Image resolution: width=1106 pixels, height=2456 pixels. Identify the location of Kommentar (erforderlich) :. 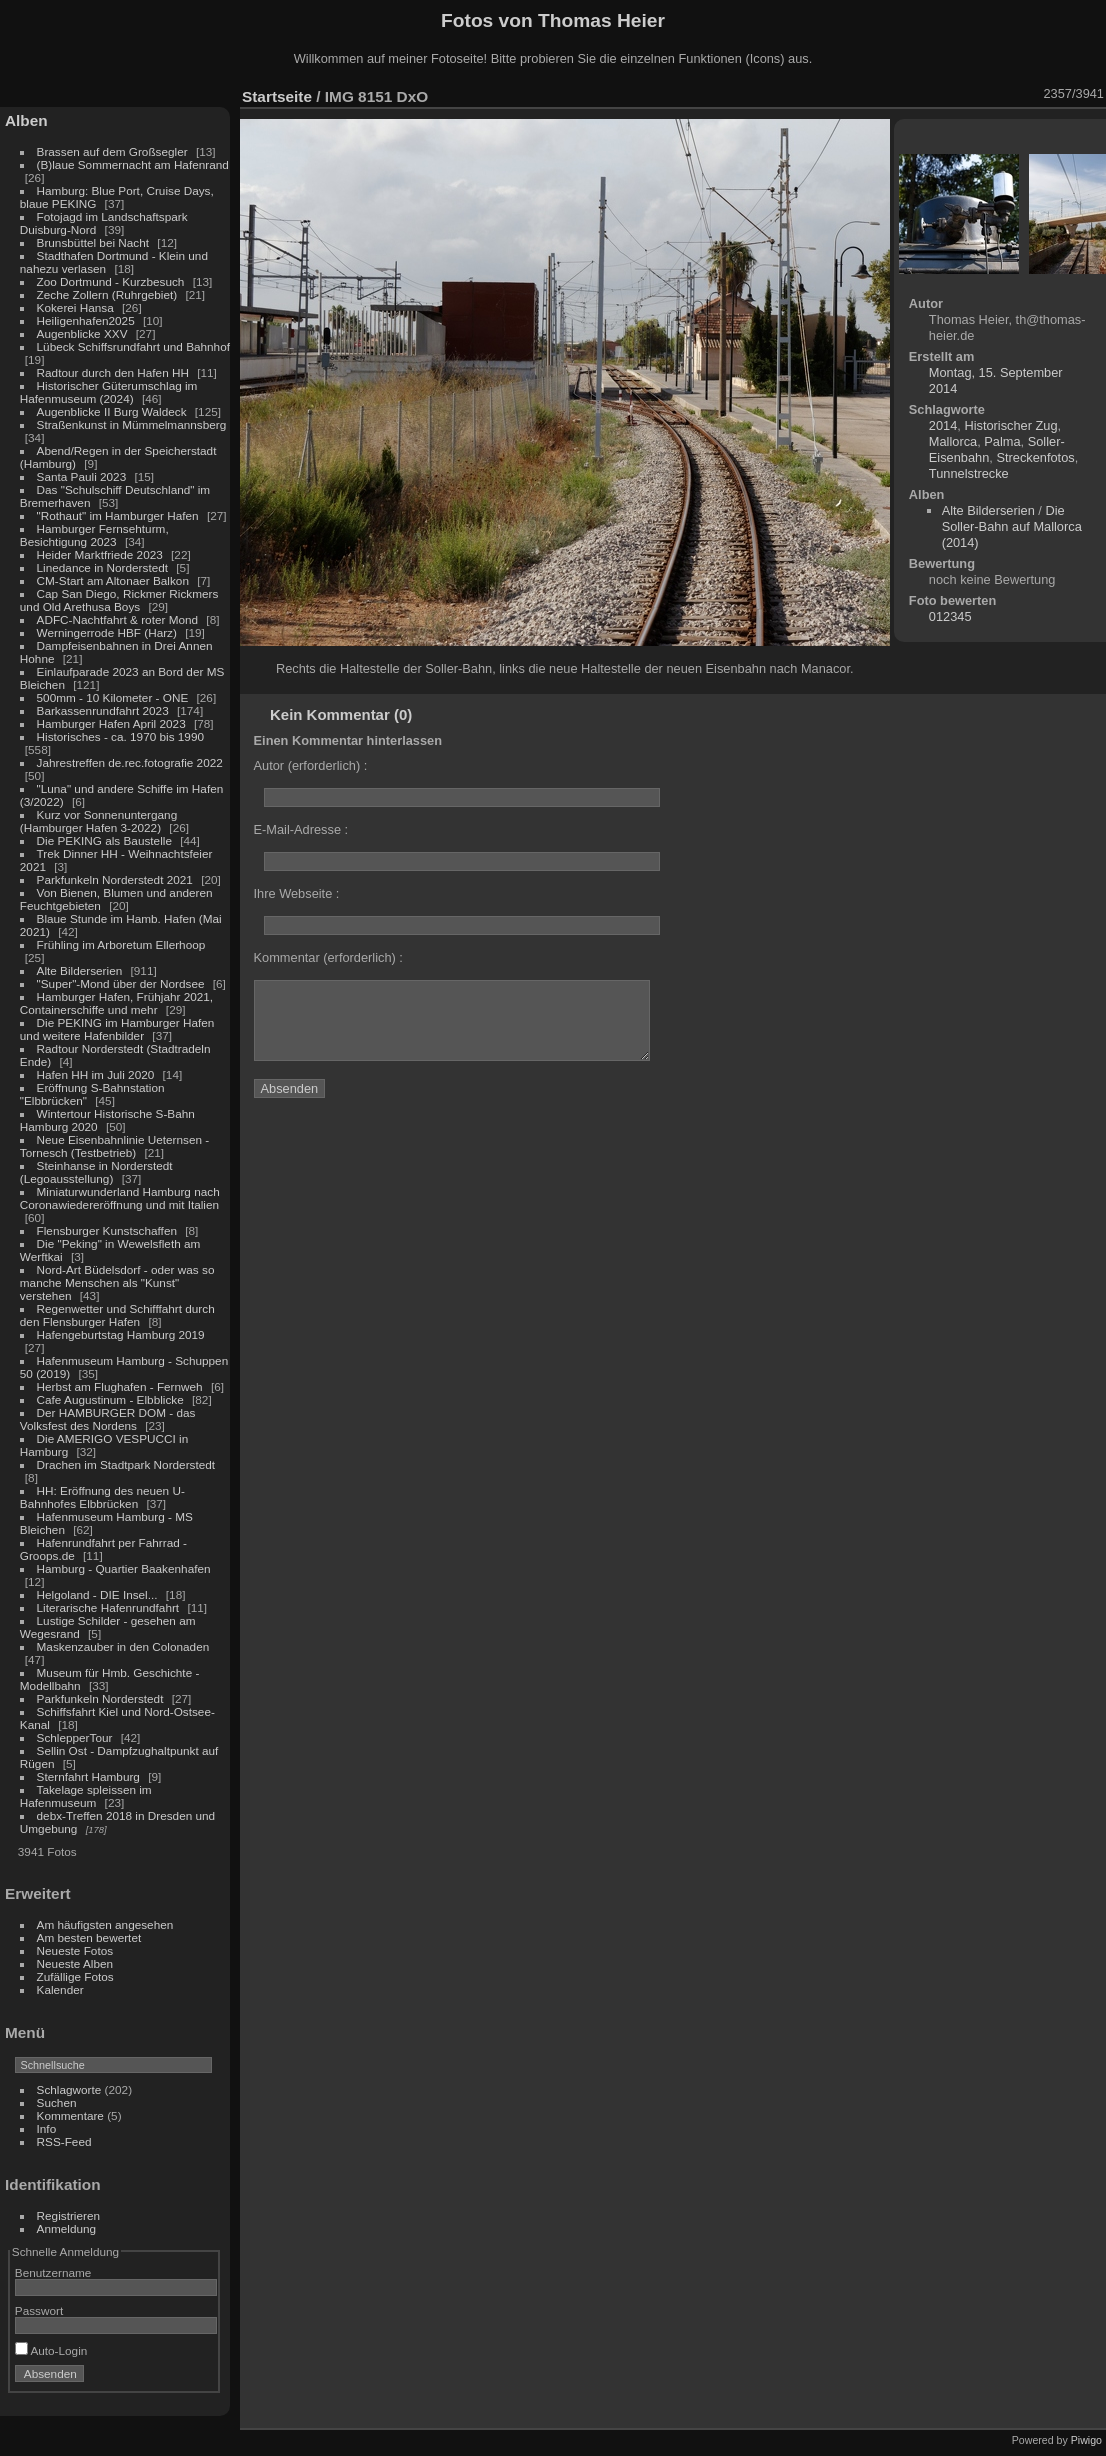
(328, 957).